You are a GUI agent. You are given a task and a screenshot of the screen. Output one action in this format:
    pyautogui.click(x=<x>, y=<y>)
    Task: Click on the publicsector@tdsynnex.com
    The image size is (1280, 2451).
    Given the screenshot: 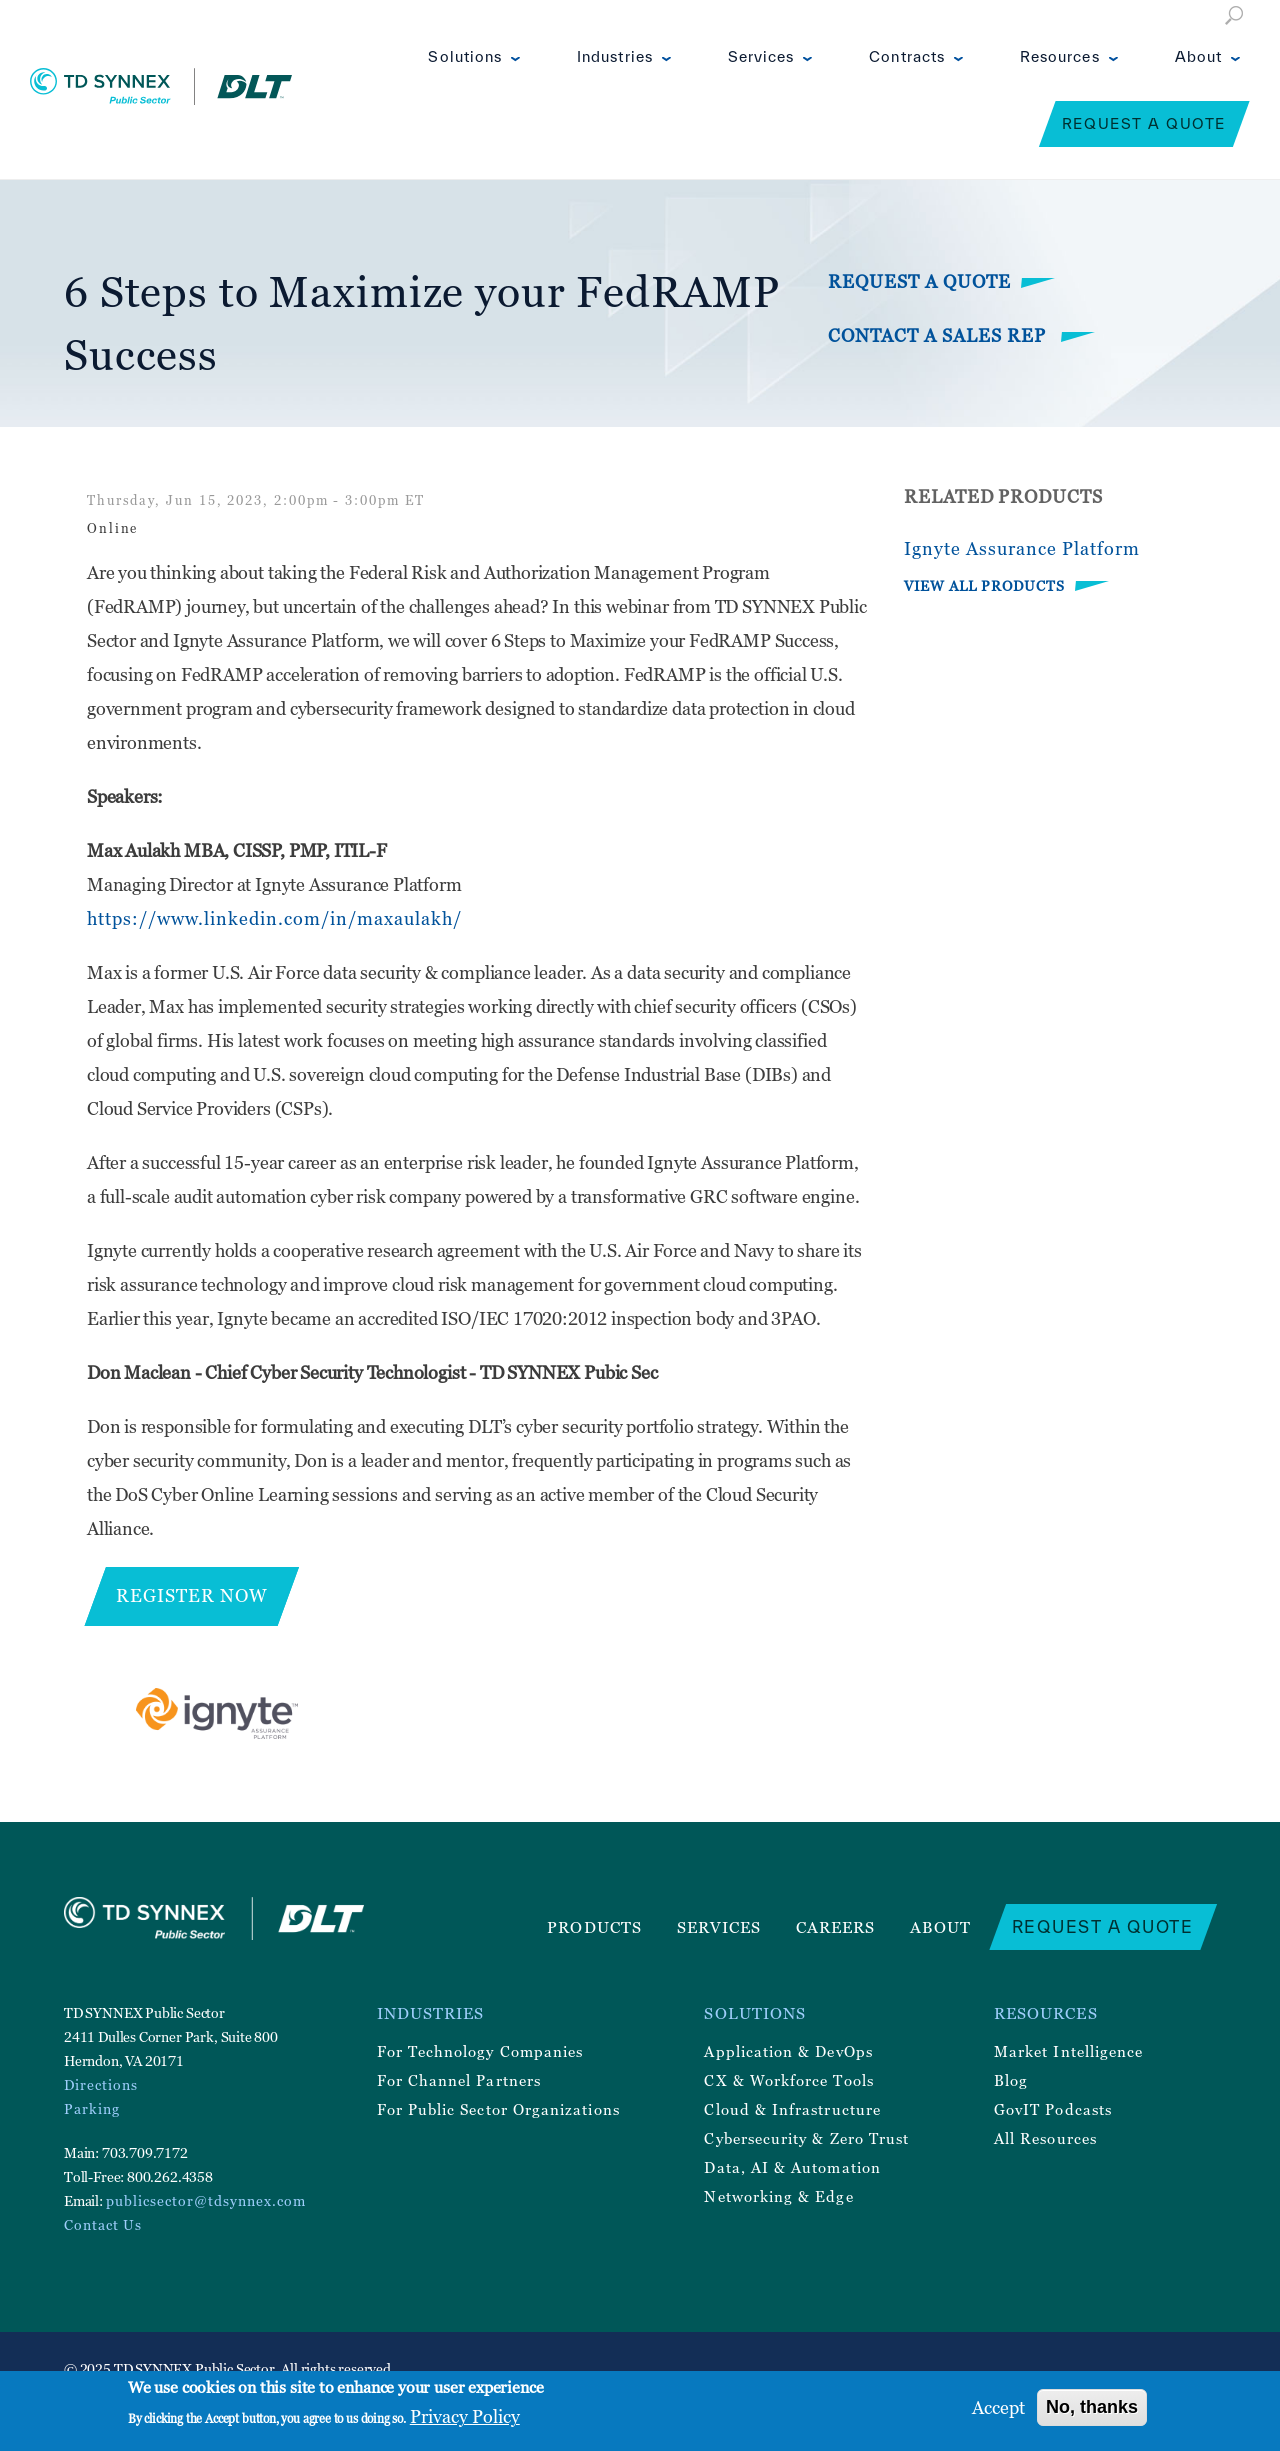 What is the action you would take?
    pyautogui.click(x=206, y=2200)
    